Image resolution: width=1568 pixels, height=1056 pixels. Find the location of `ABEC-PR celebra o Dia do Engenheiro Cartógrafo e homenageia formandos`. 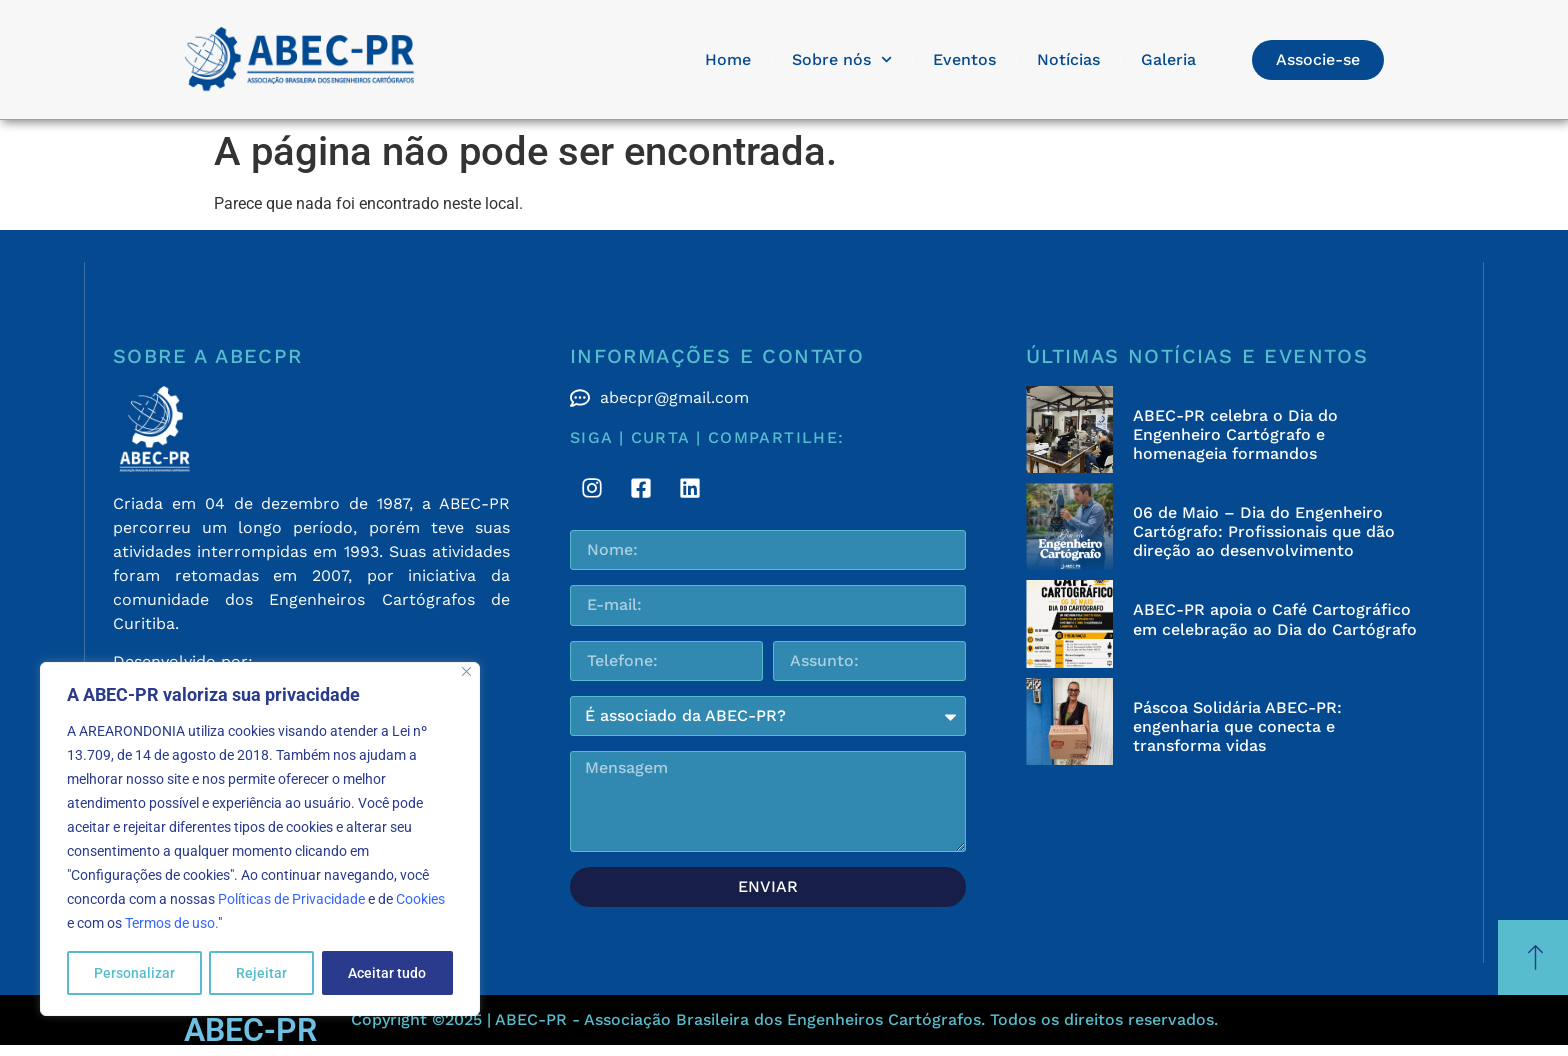

ABEC-PR celebra o Dia do Engenheiro Cartógrafo e homenageia formandos is located at coordinates (1235, 434).